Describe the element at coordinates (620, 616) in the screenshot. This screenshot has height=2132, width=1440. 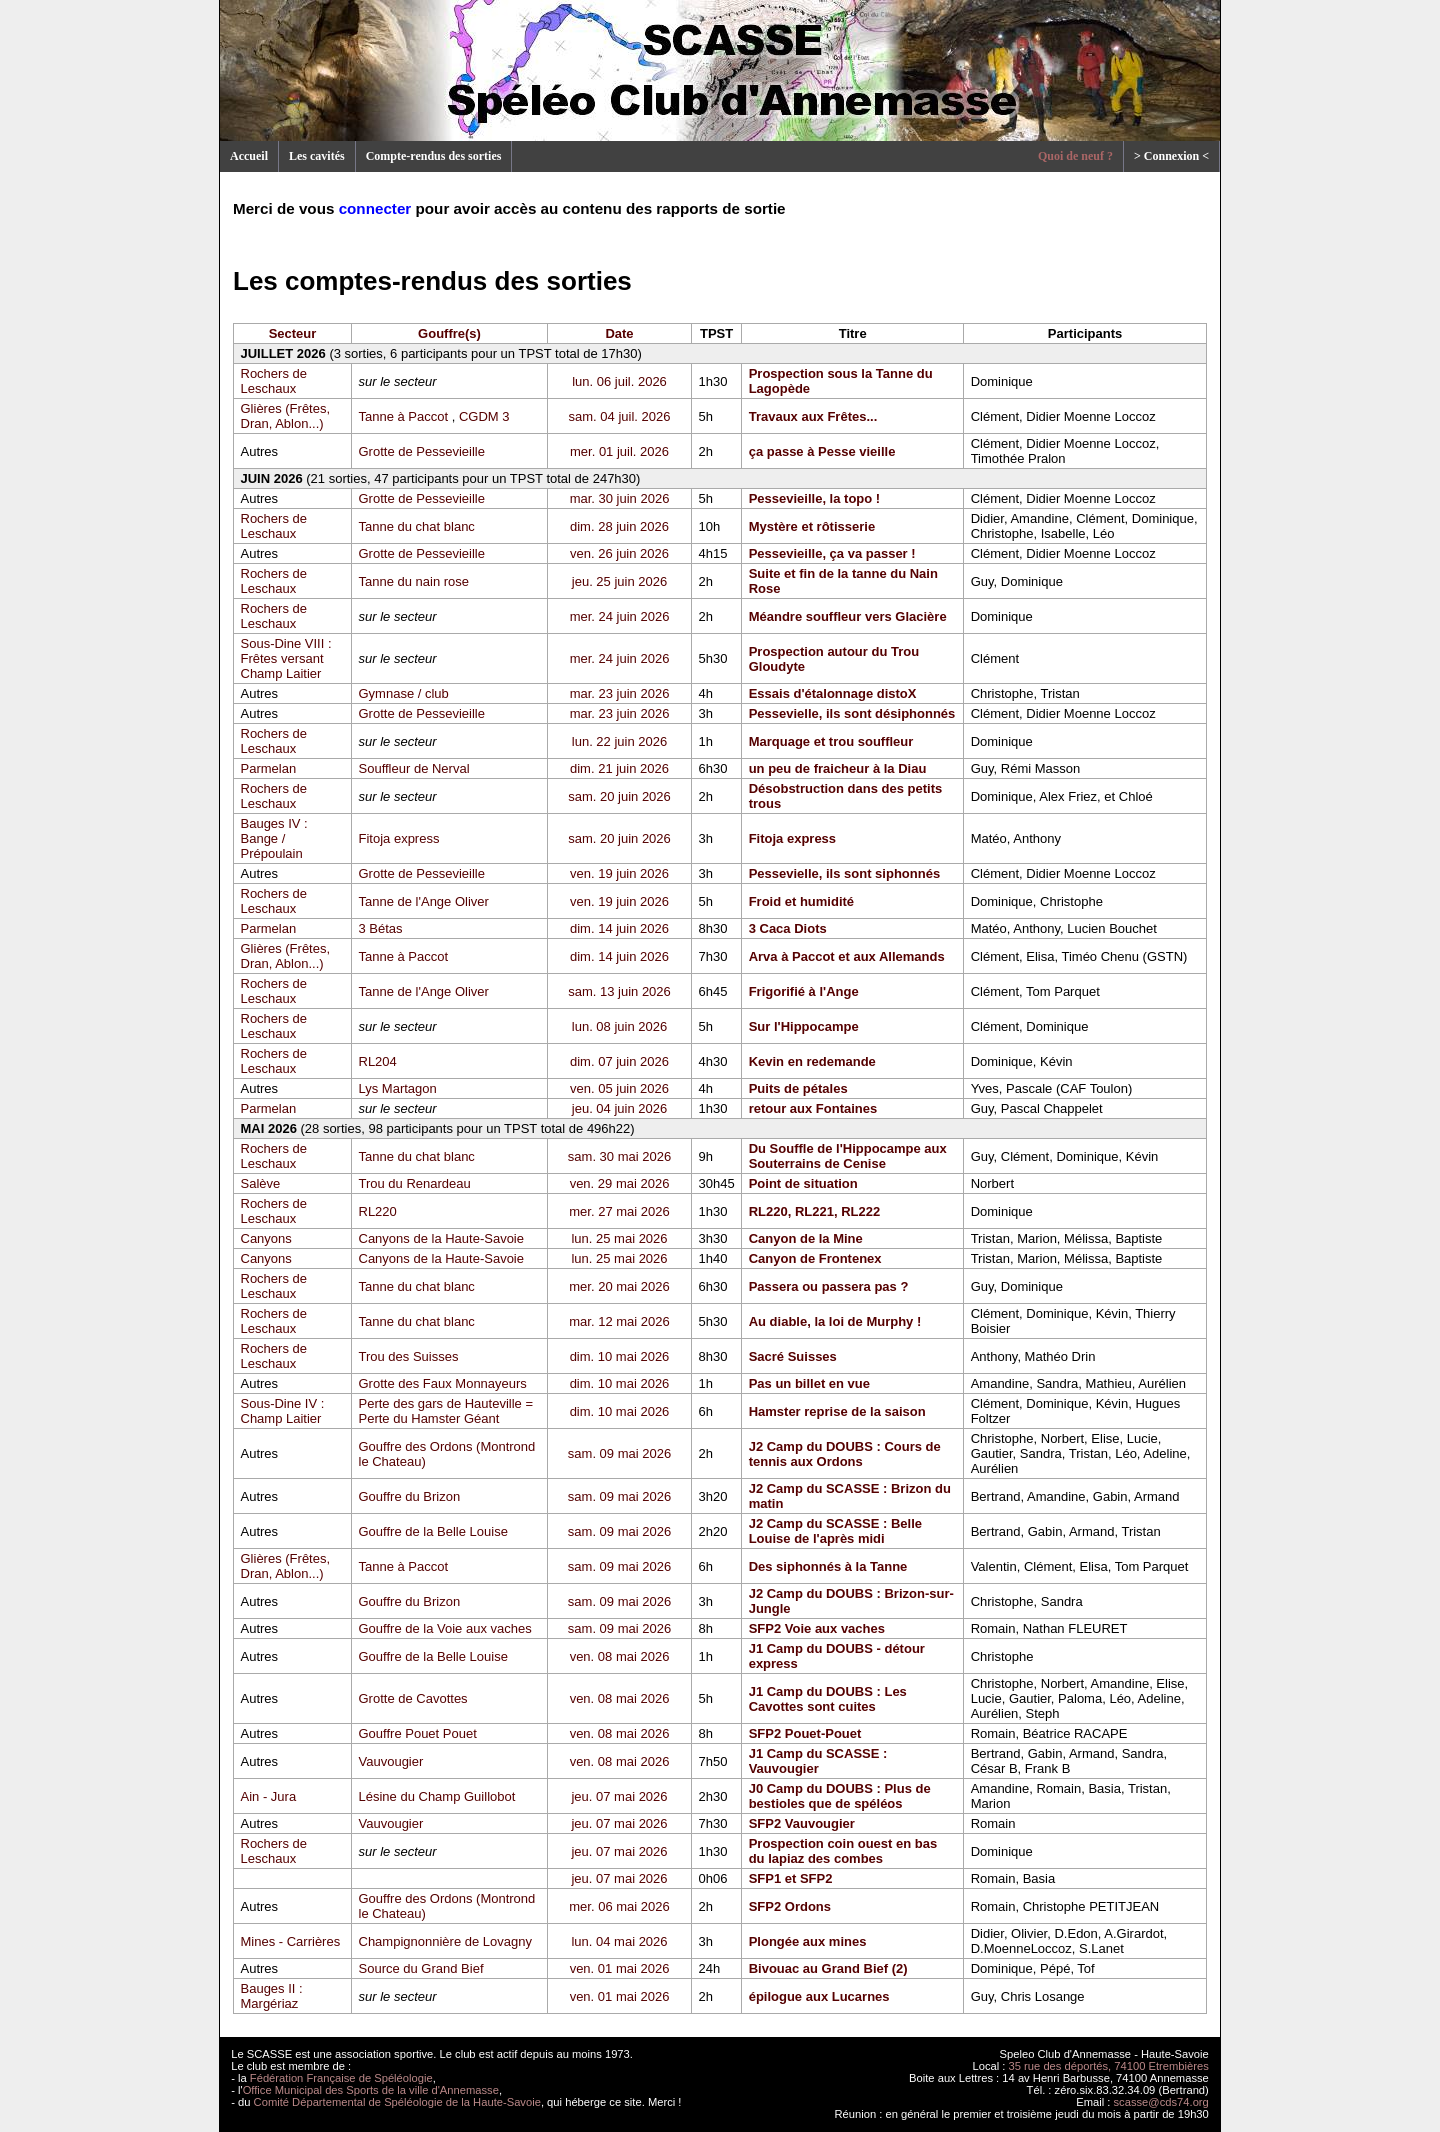
I see `mer. 24 juin 2026` at that location.